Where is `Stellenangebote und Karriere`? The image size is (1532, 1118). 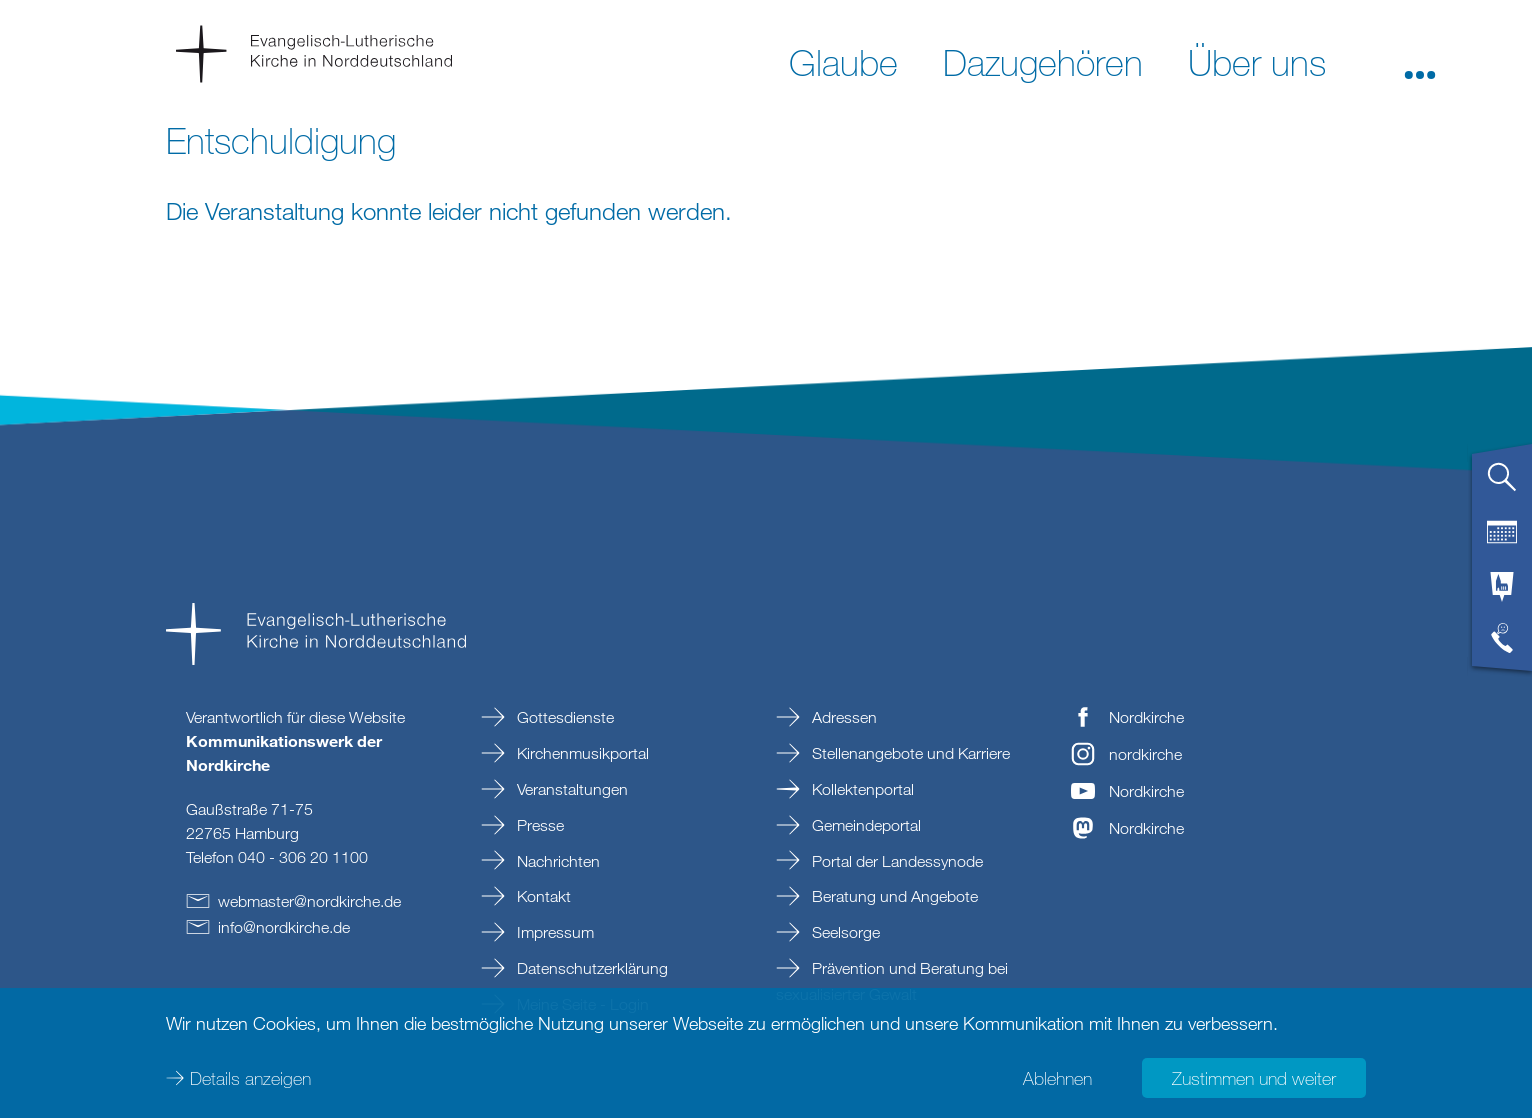
Stellenangebote und Karriere is located at coordinates (909, 753).